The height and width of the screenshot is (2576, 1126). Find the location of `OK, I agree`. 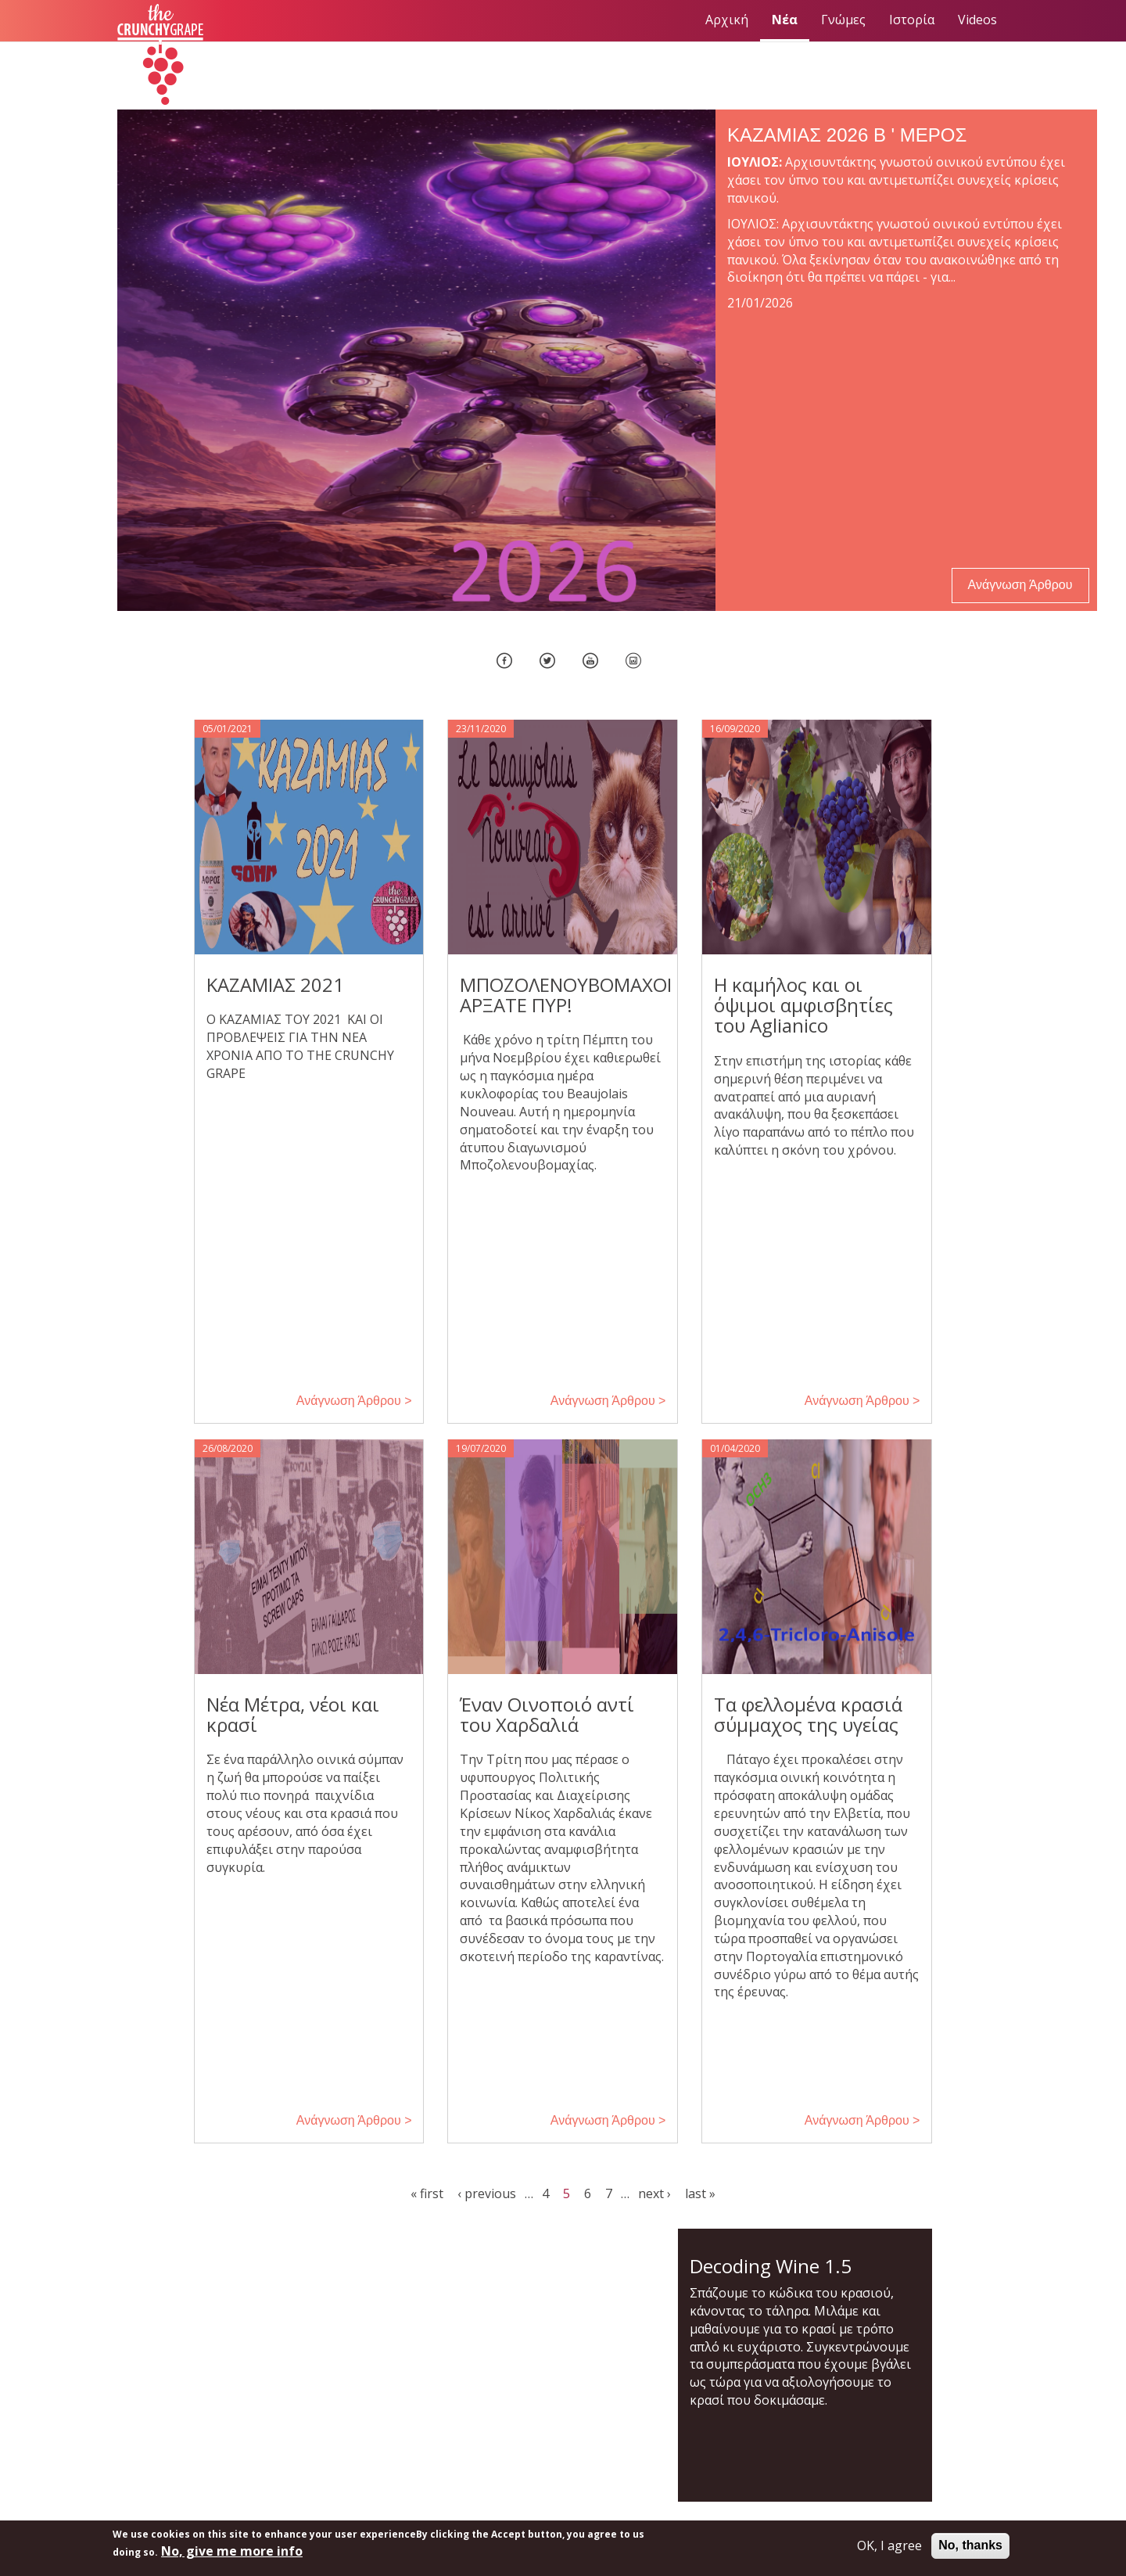

OK, I agree is located at coordinates (889, 2545).